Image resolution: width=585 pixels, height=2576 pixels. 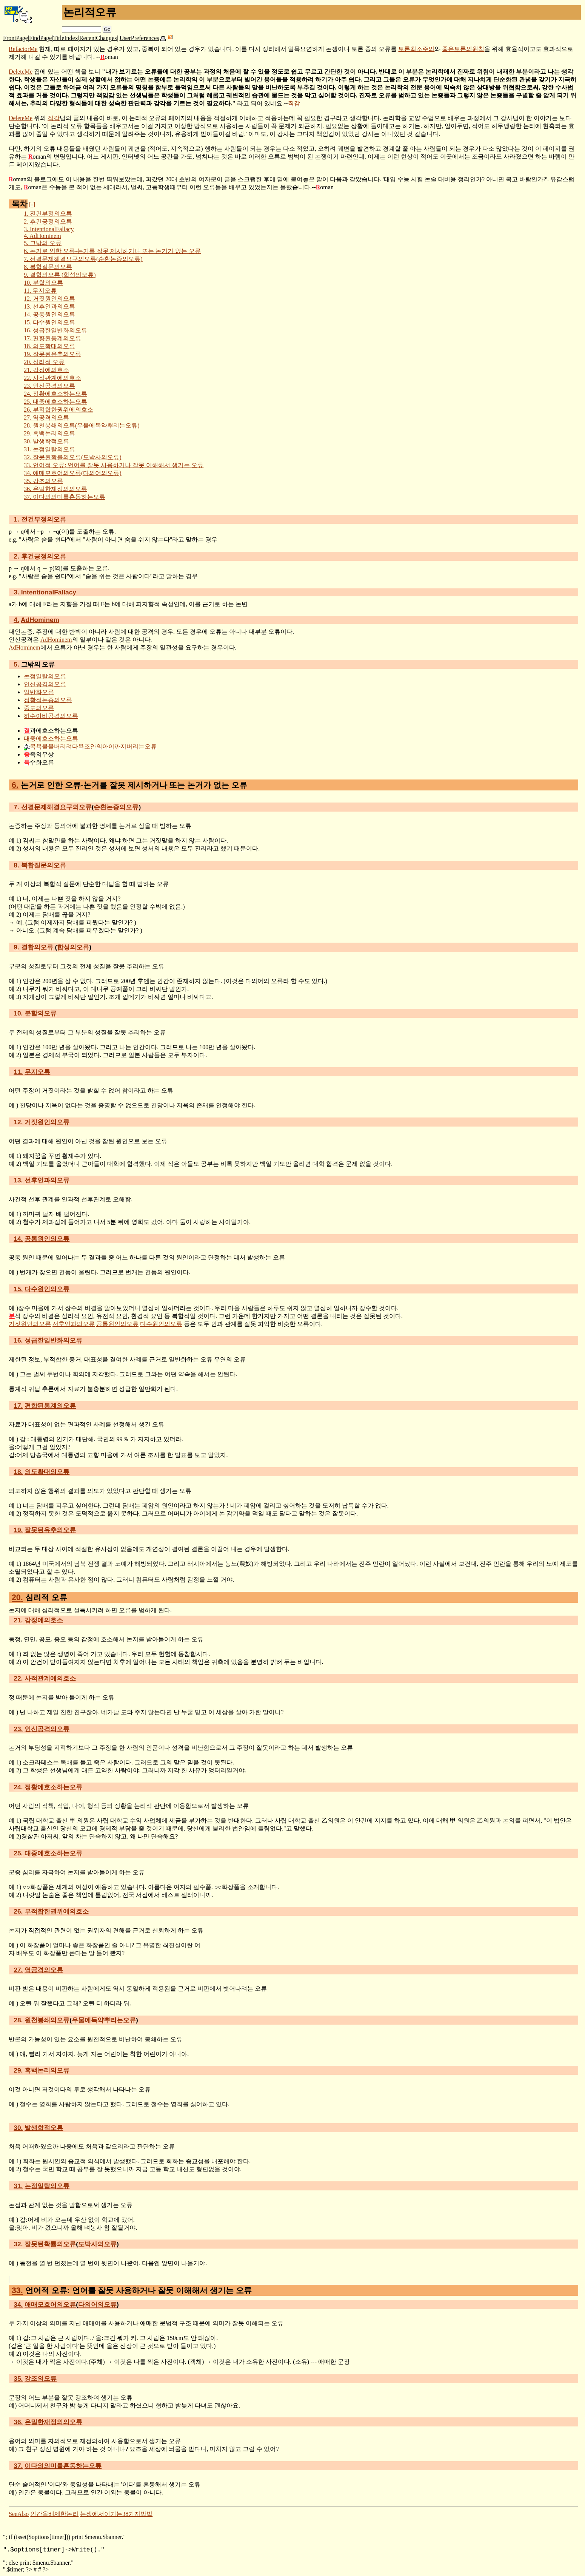 What do you see at coordinates (18, 1180) in the screenshot?
I see `13` at bounding box center [18, 1180].